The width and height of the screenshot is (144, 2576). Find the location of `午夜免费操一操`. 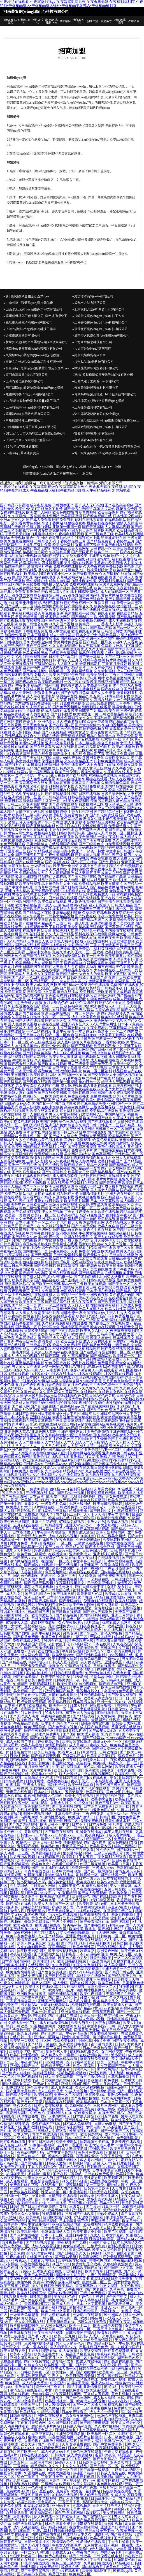

午夜免费操一操 is located at coordinates (129, 2531).